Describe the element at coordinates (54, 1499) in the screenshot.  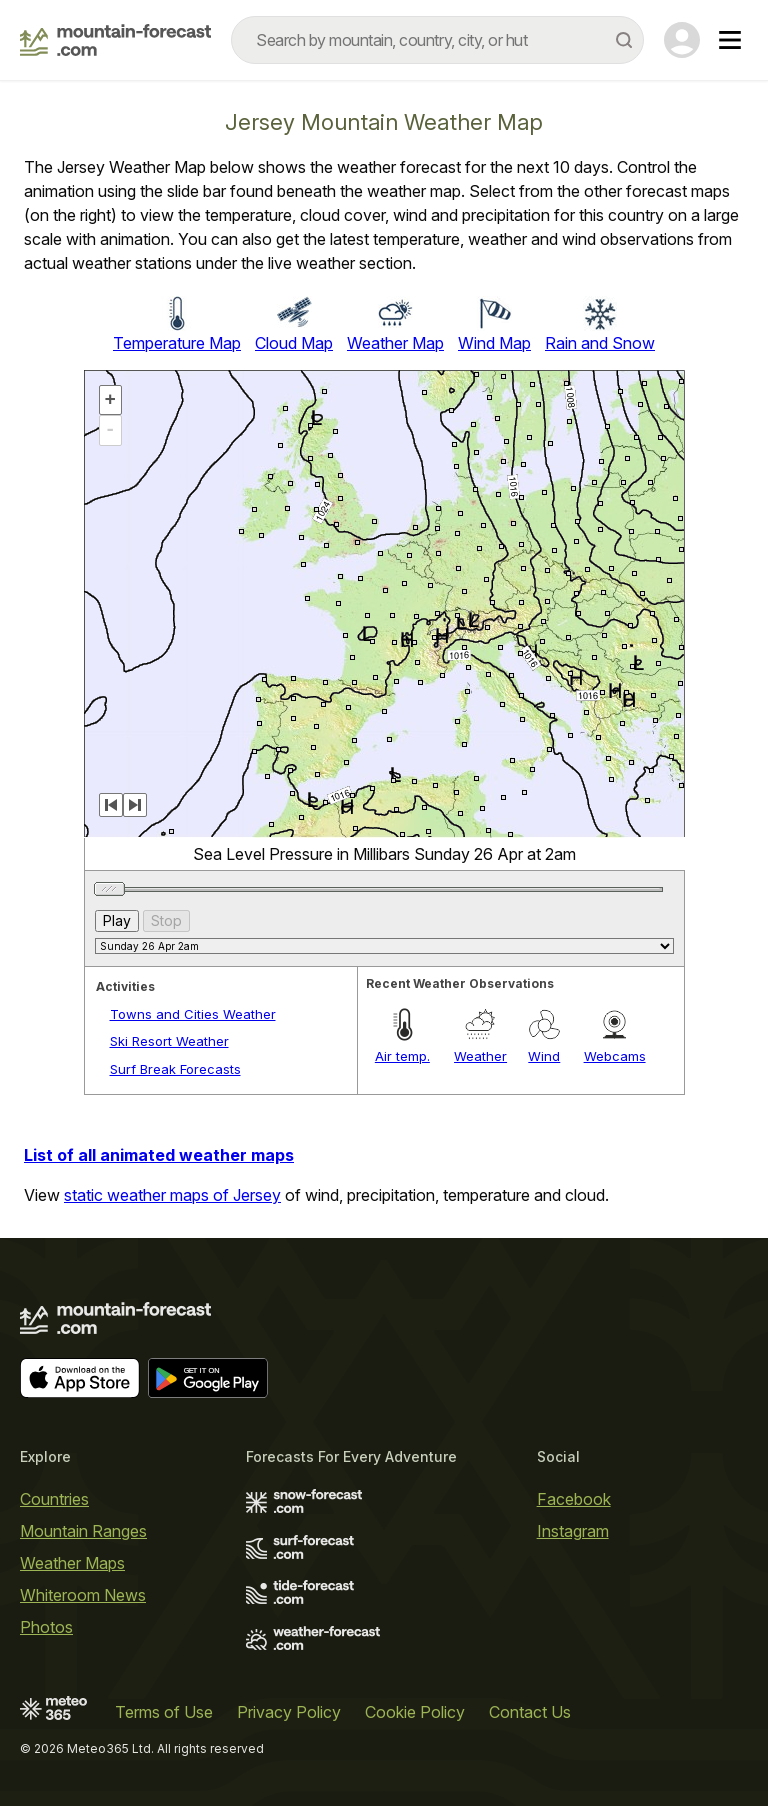
I see `Countries` at that location.